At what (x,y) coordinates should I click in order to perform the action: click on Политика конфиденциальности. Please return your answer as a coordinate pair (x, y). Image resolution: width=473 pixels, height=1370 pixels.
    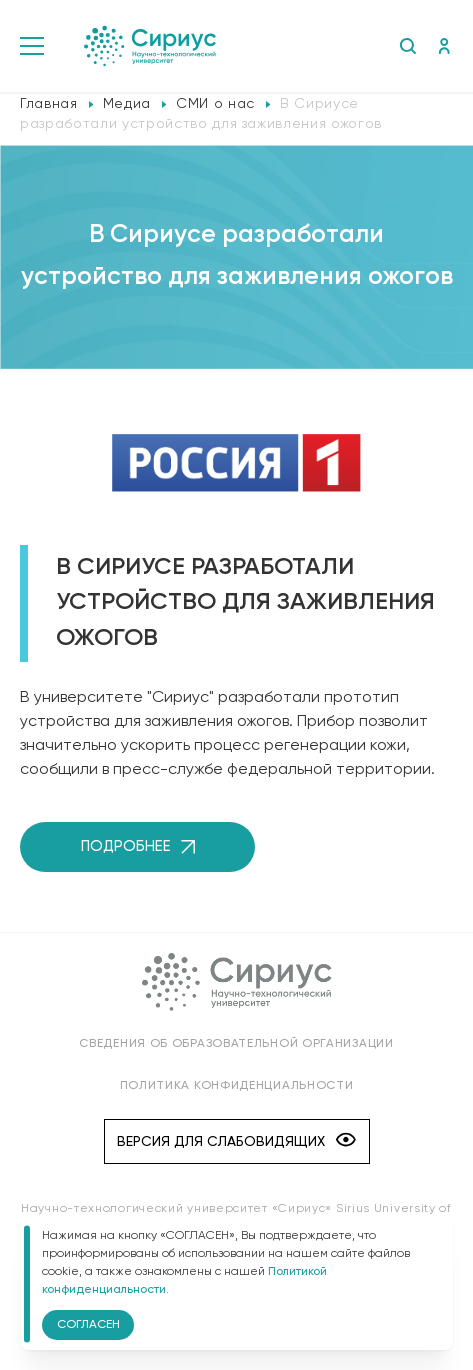
    Looking at the image, I should click on (237, 1086).